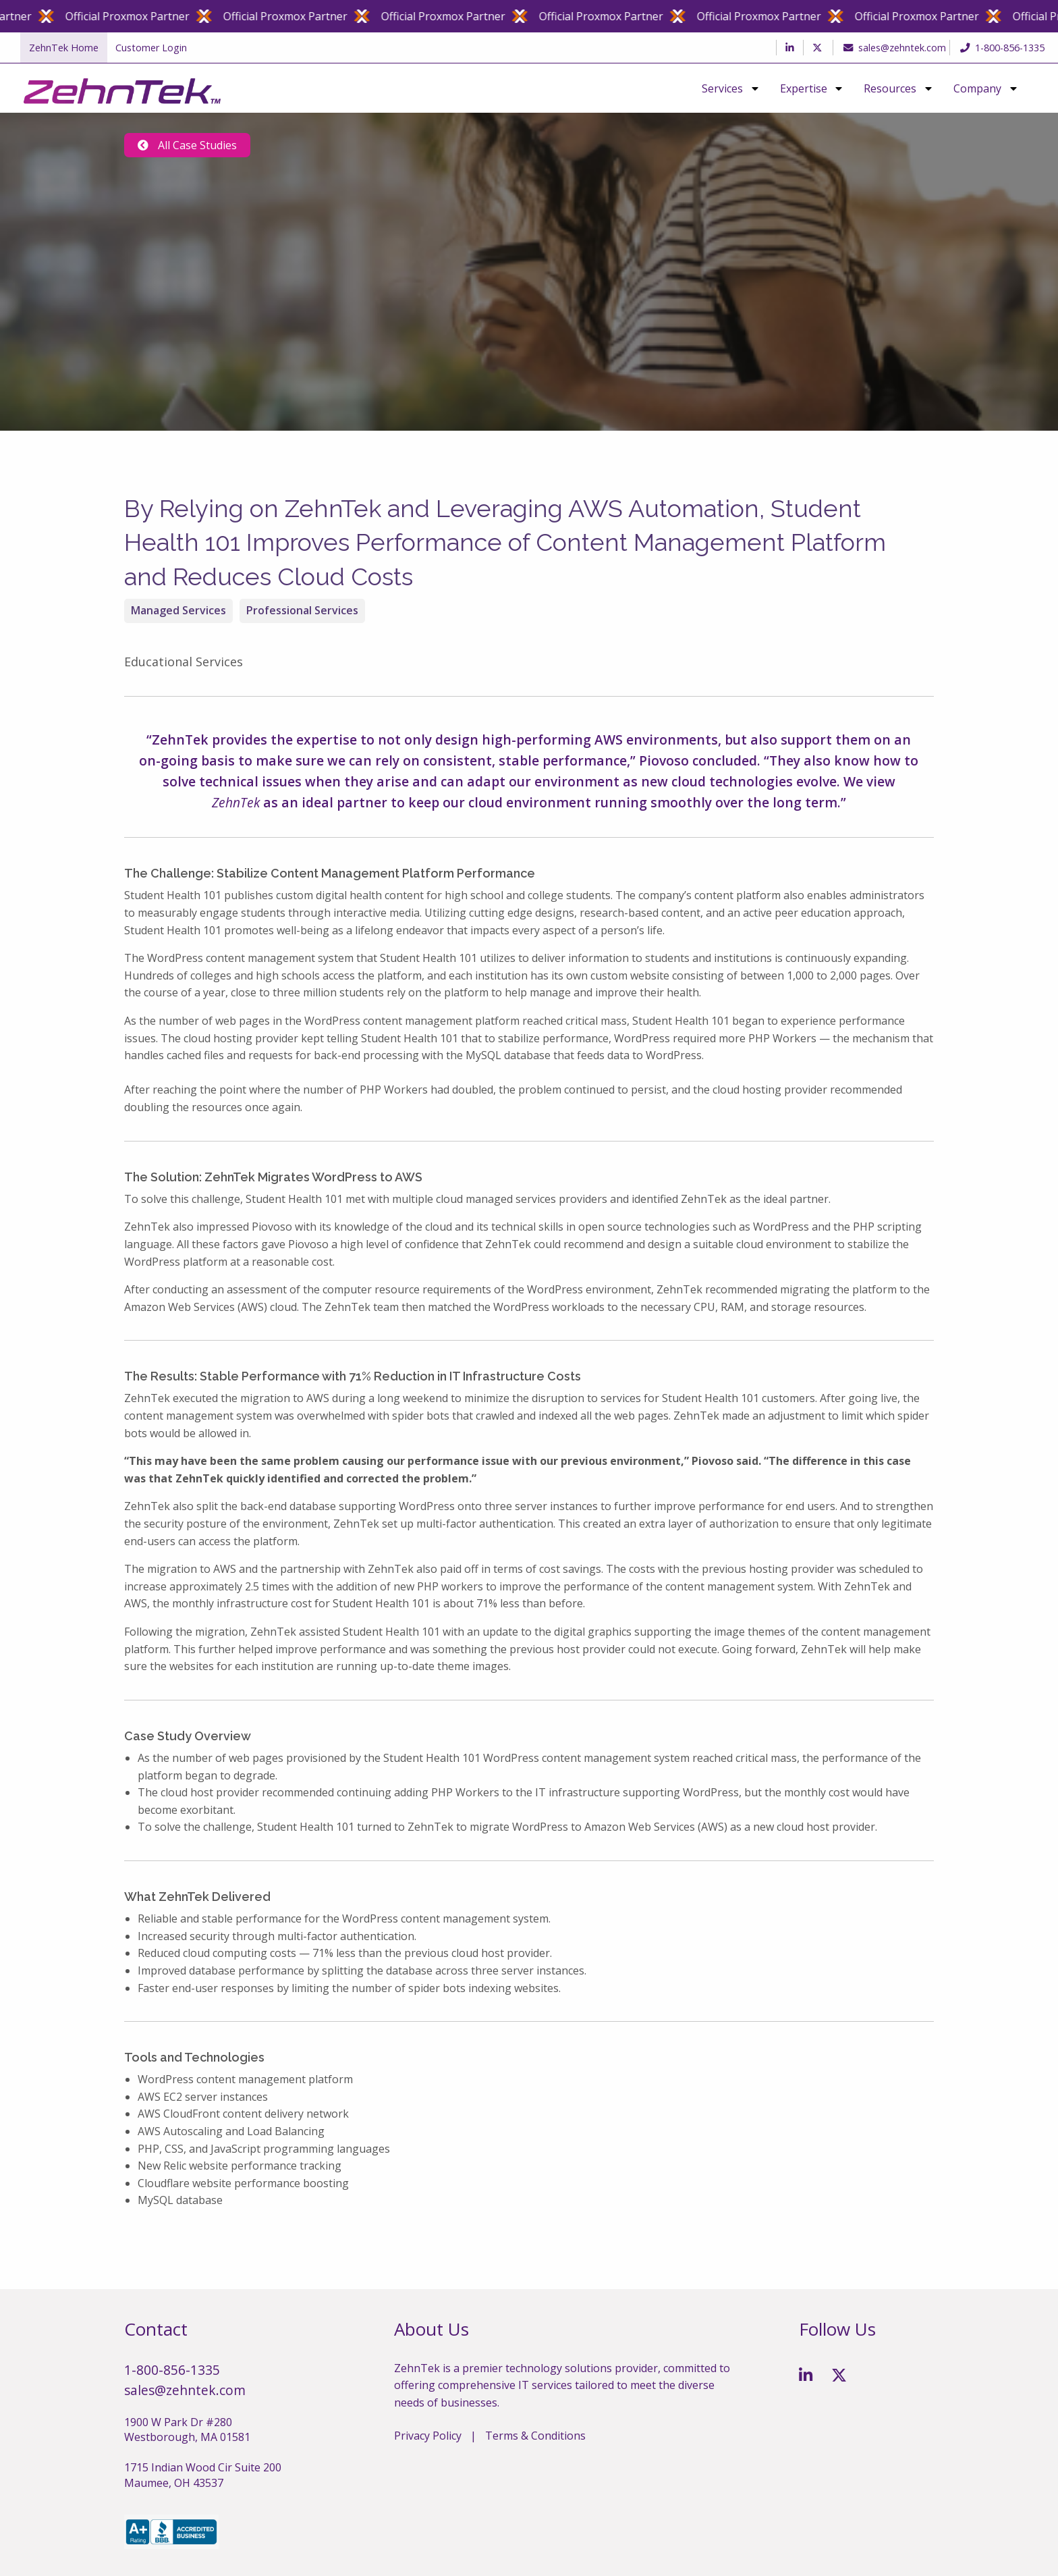 The image size is (1058, 2576). I want to click on Company, so click(977, 88).